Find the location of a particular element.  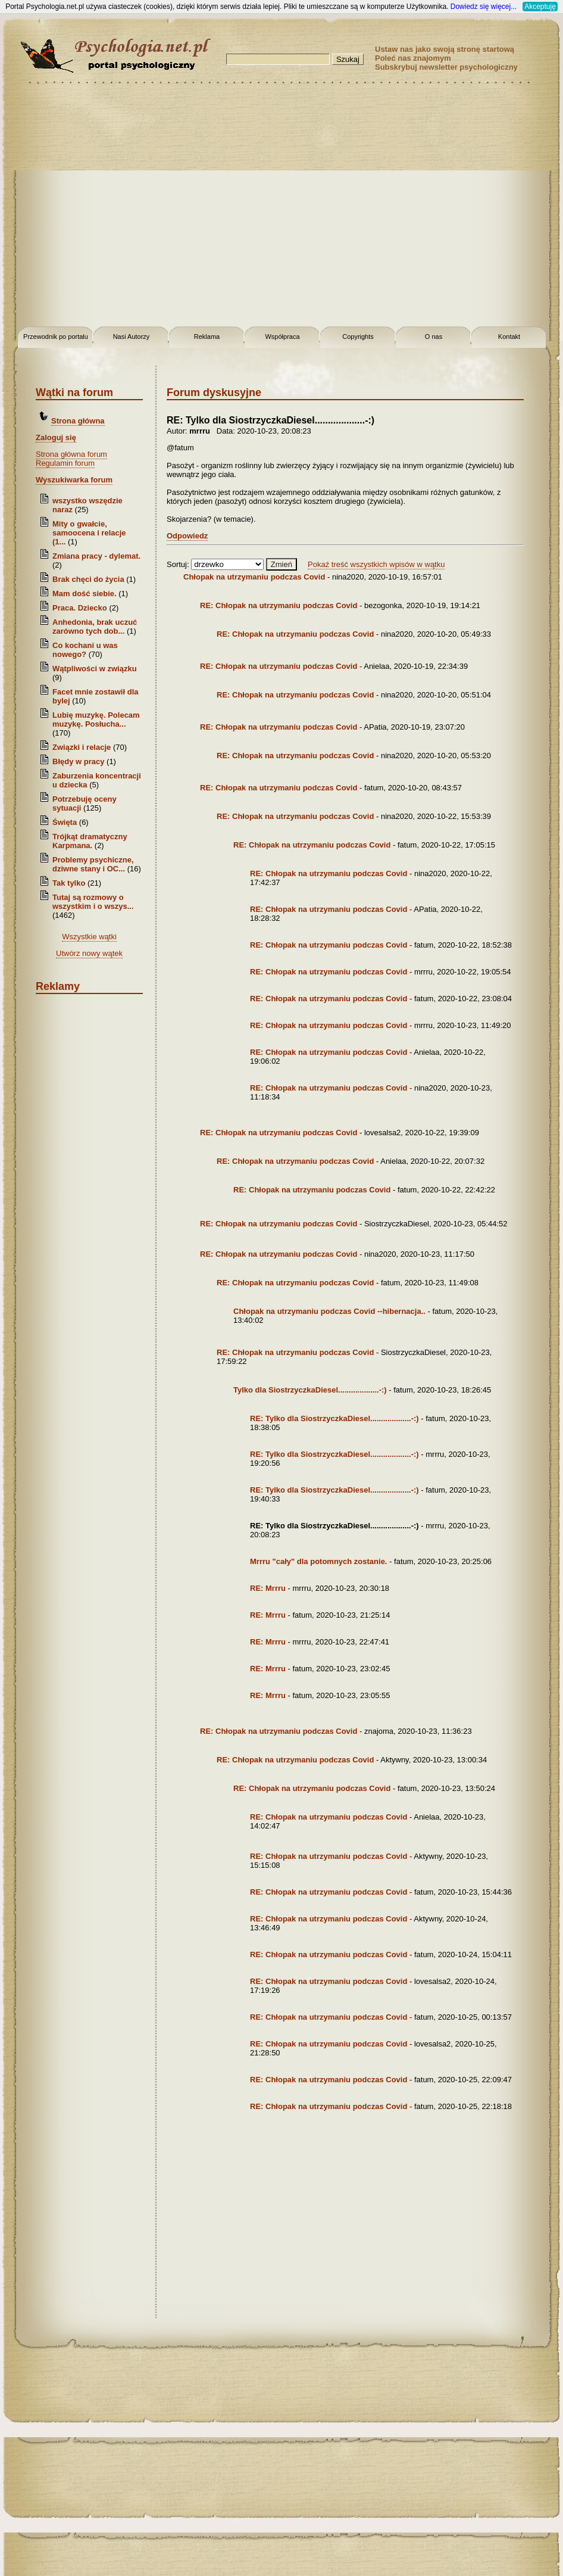

RE: Mrrru is located at coordinates (269, 1588).